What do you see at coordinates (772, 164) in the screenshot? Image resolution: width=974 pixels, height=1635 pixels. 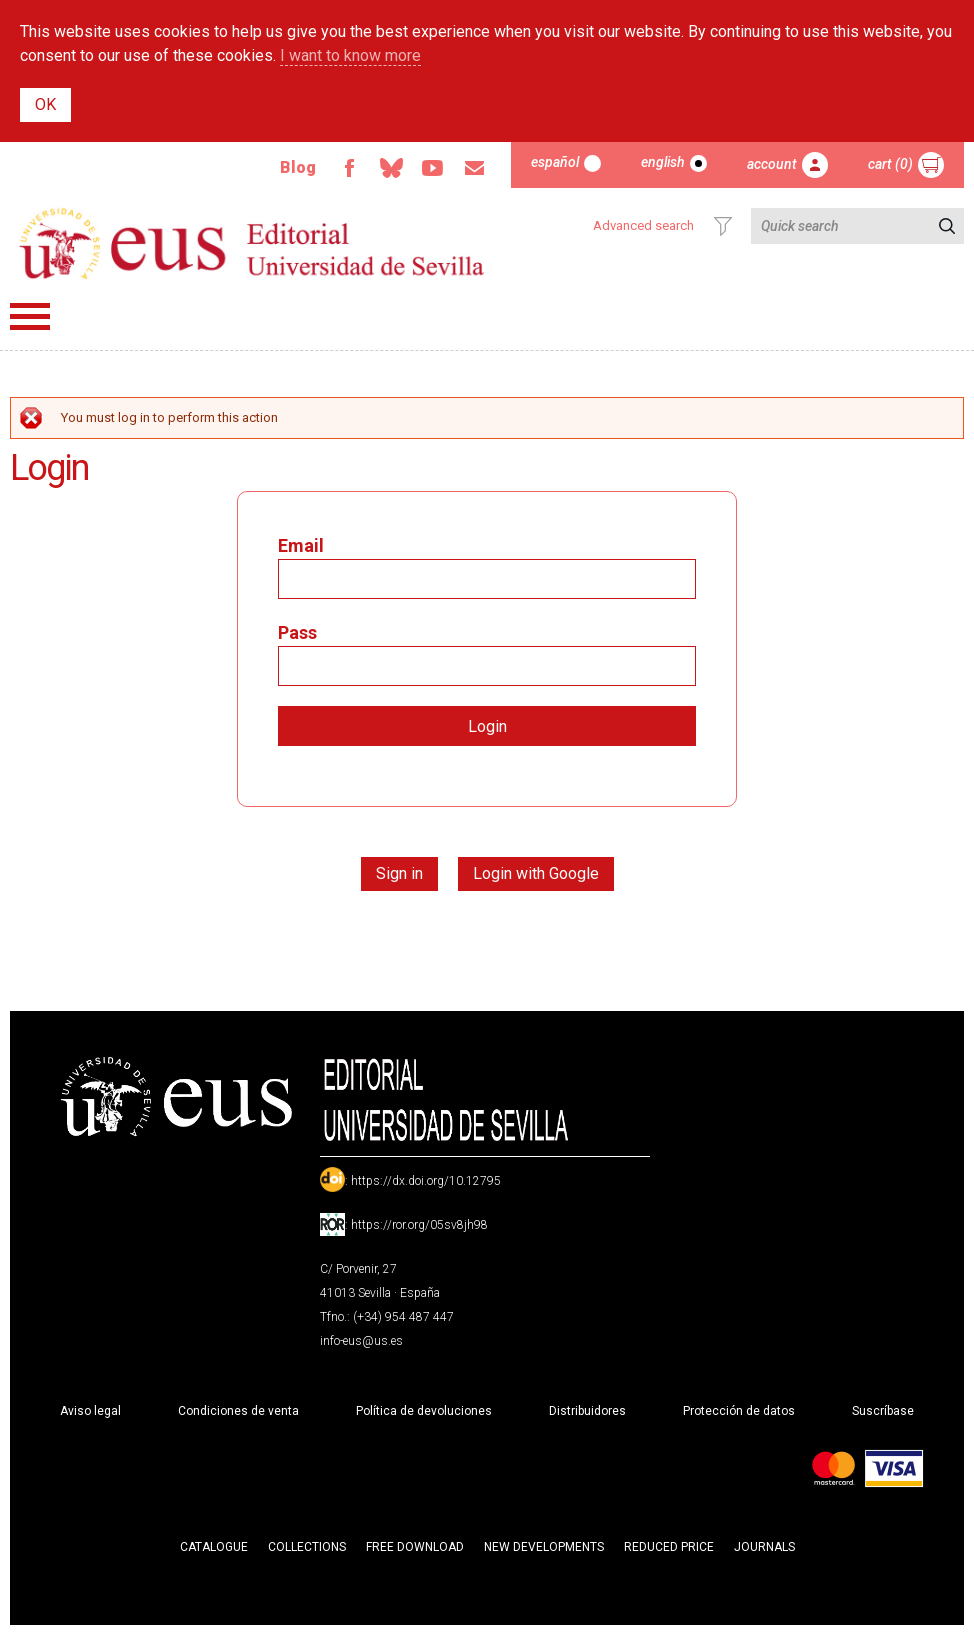 I see `Account` at bounding box center [772, 164].